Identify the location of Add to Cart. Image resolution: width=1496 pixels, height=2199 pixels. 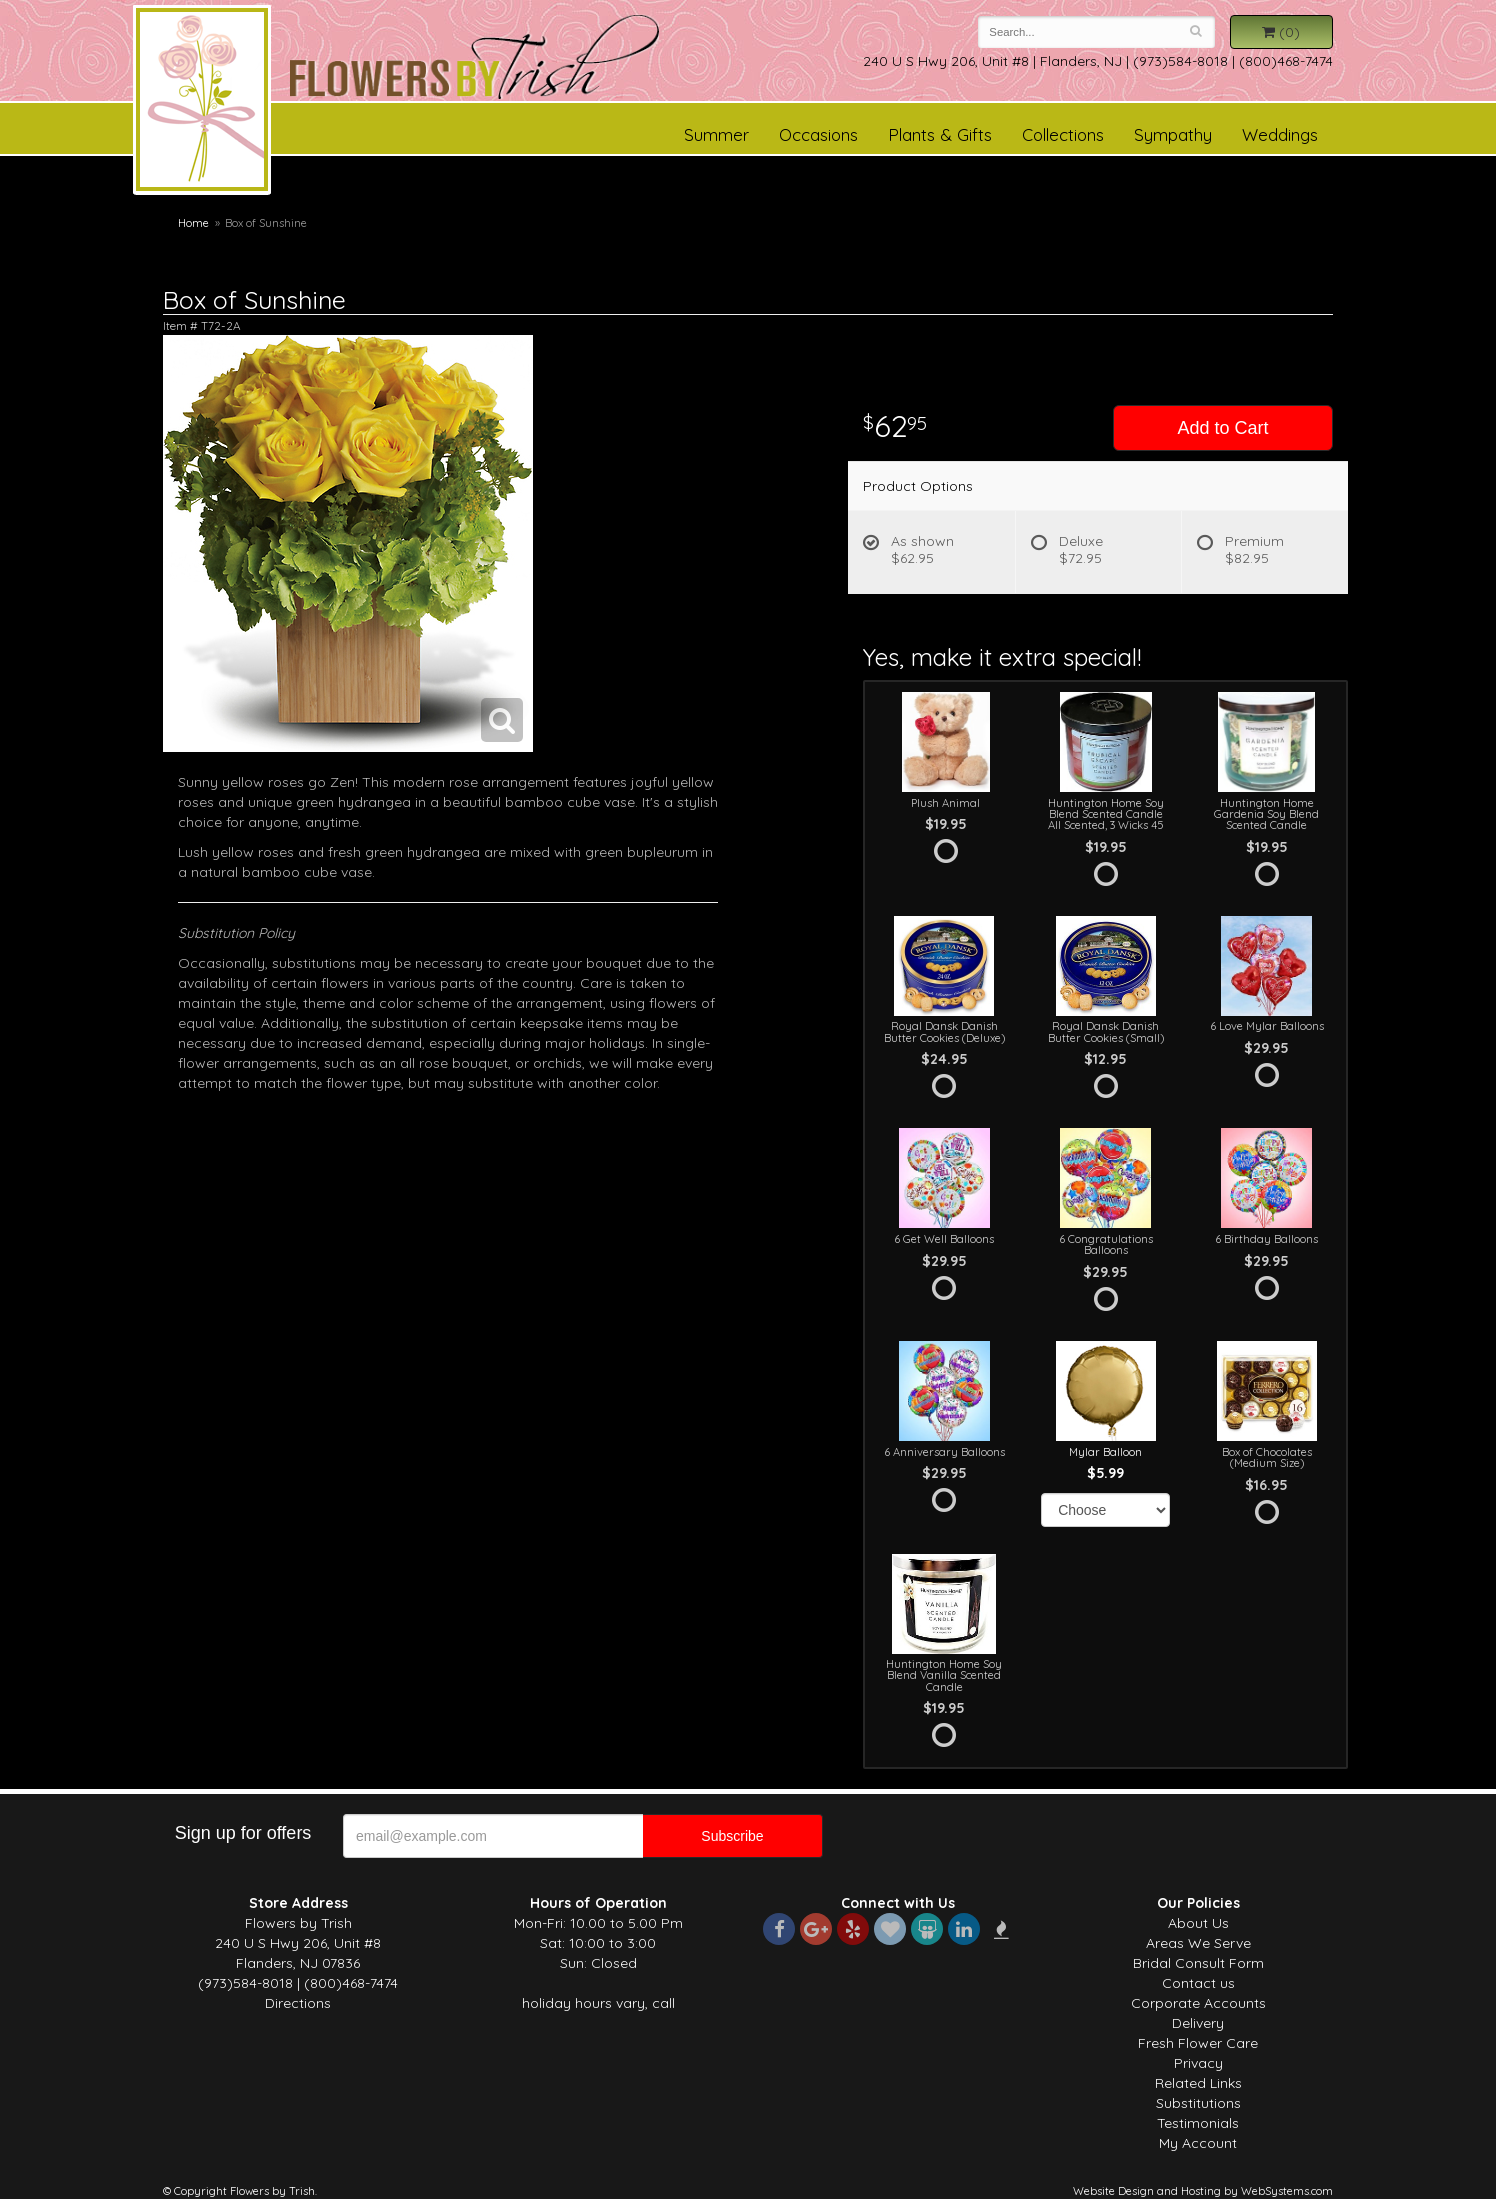
(1222, 428).